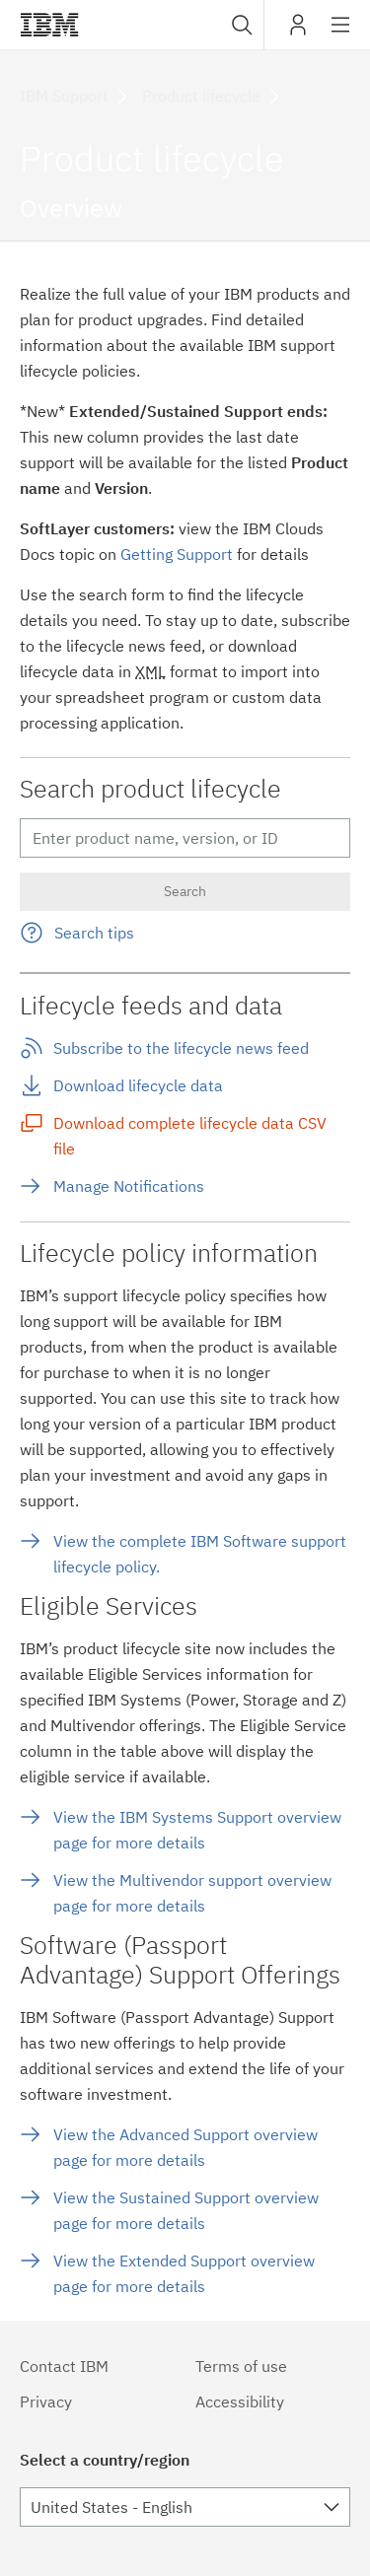  I want to click on View the Advanced Support overview page for more details, so click(185, 2147).